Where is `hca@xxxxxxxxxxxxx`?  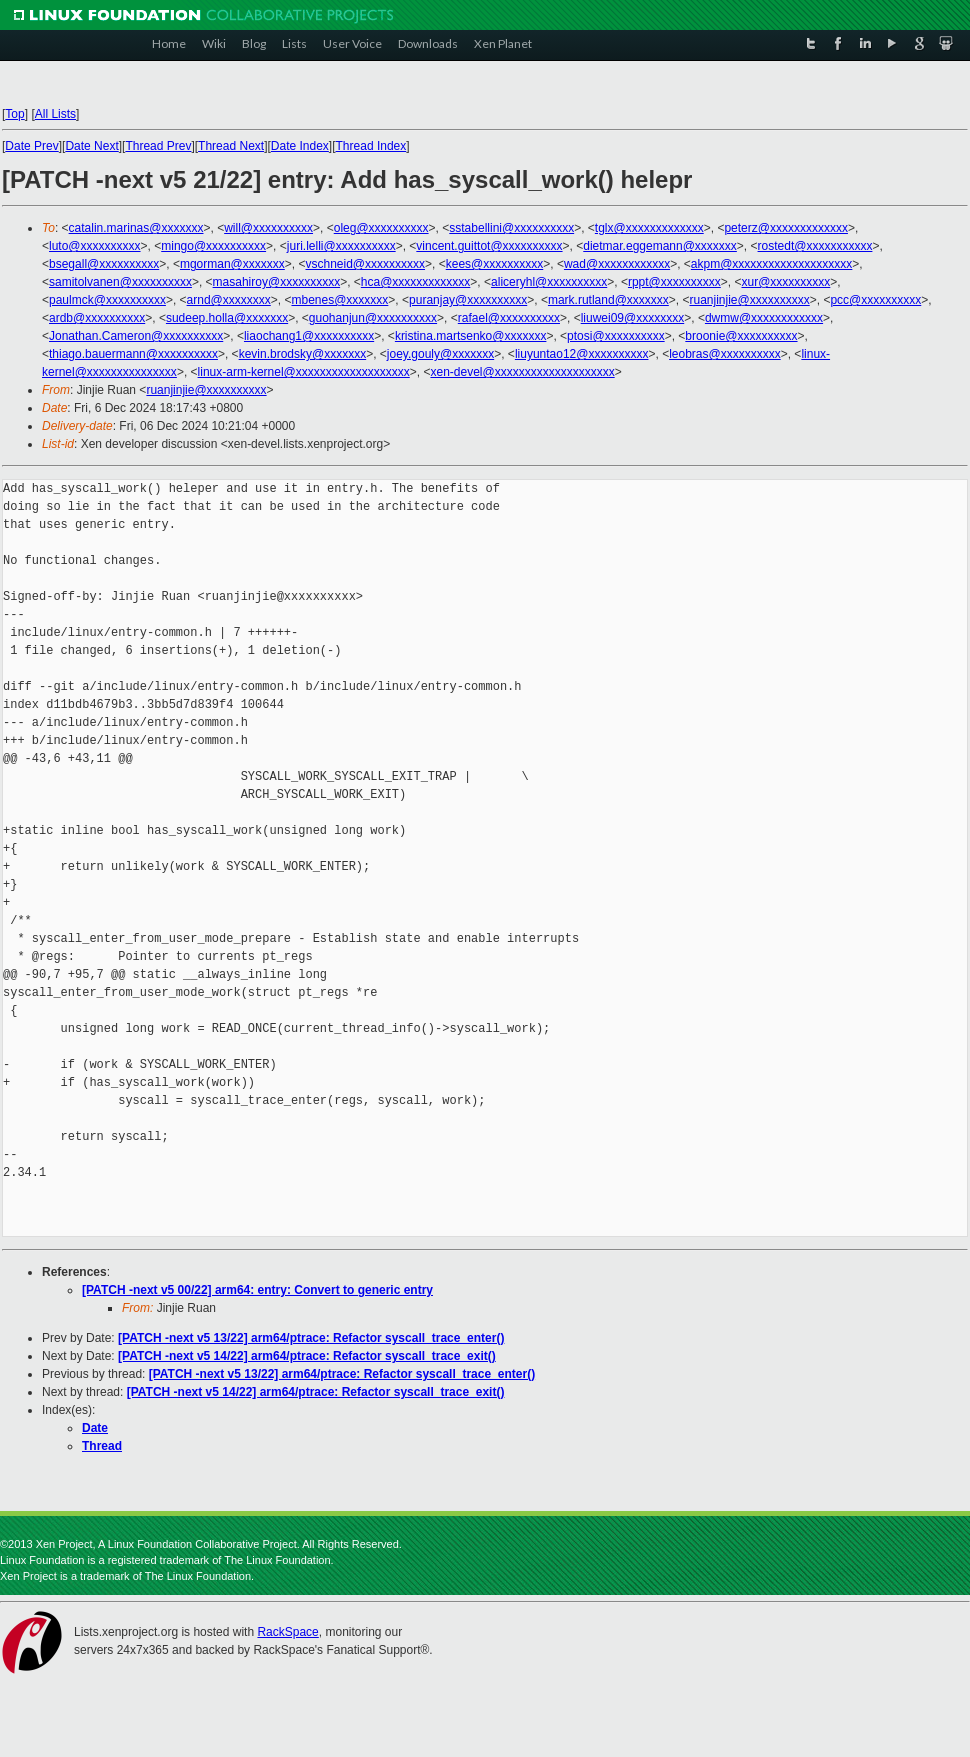
hca@xxxxxxxxxxxxx is located at coordinates (416, 282).